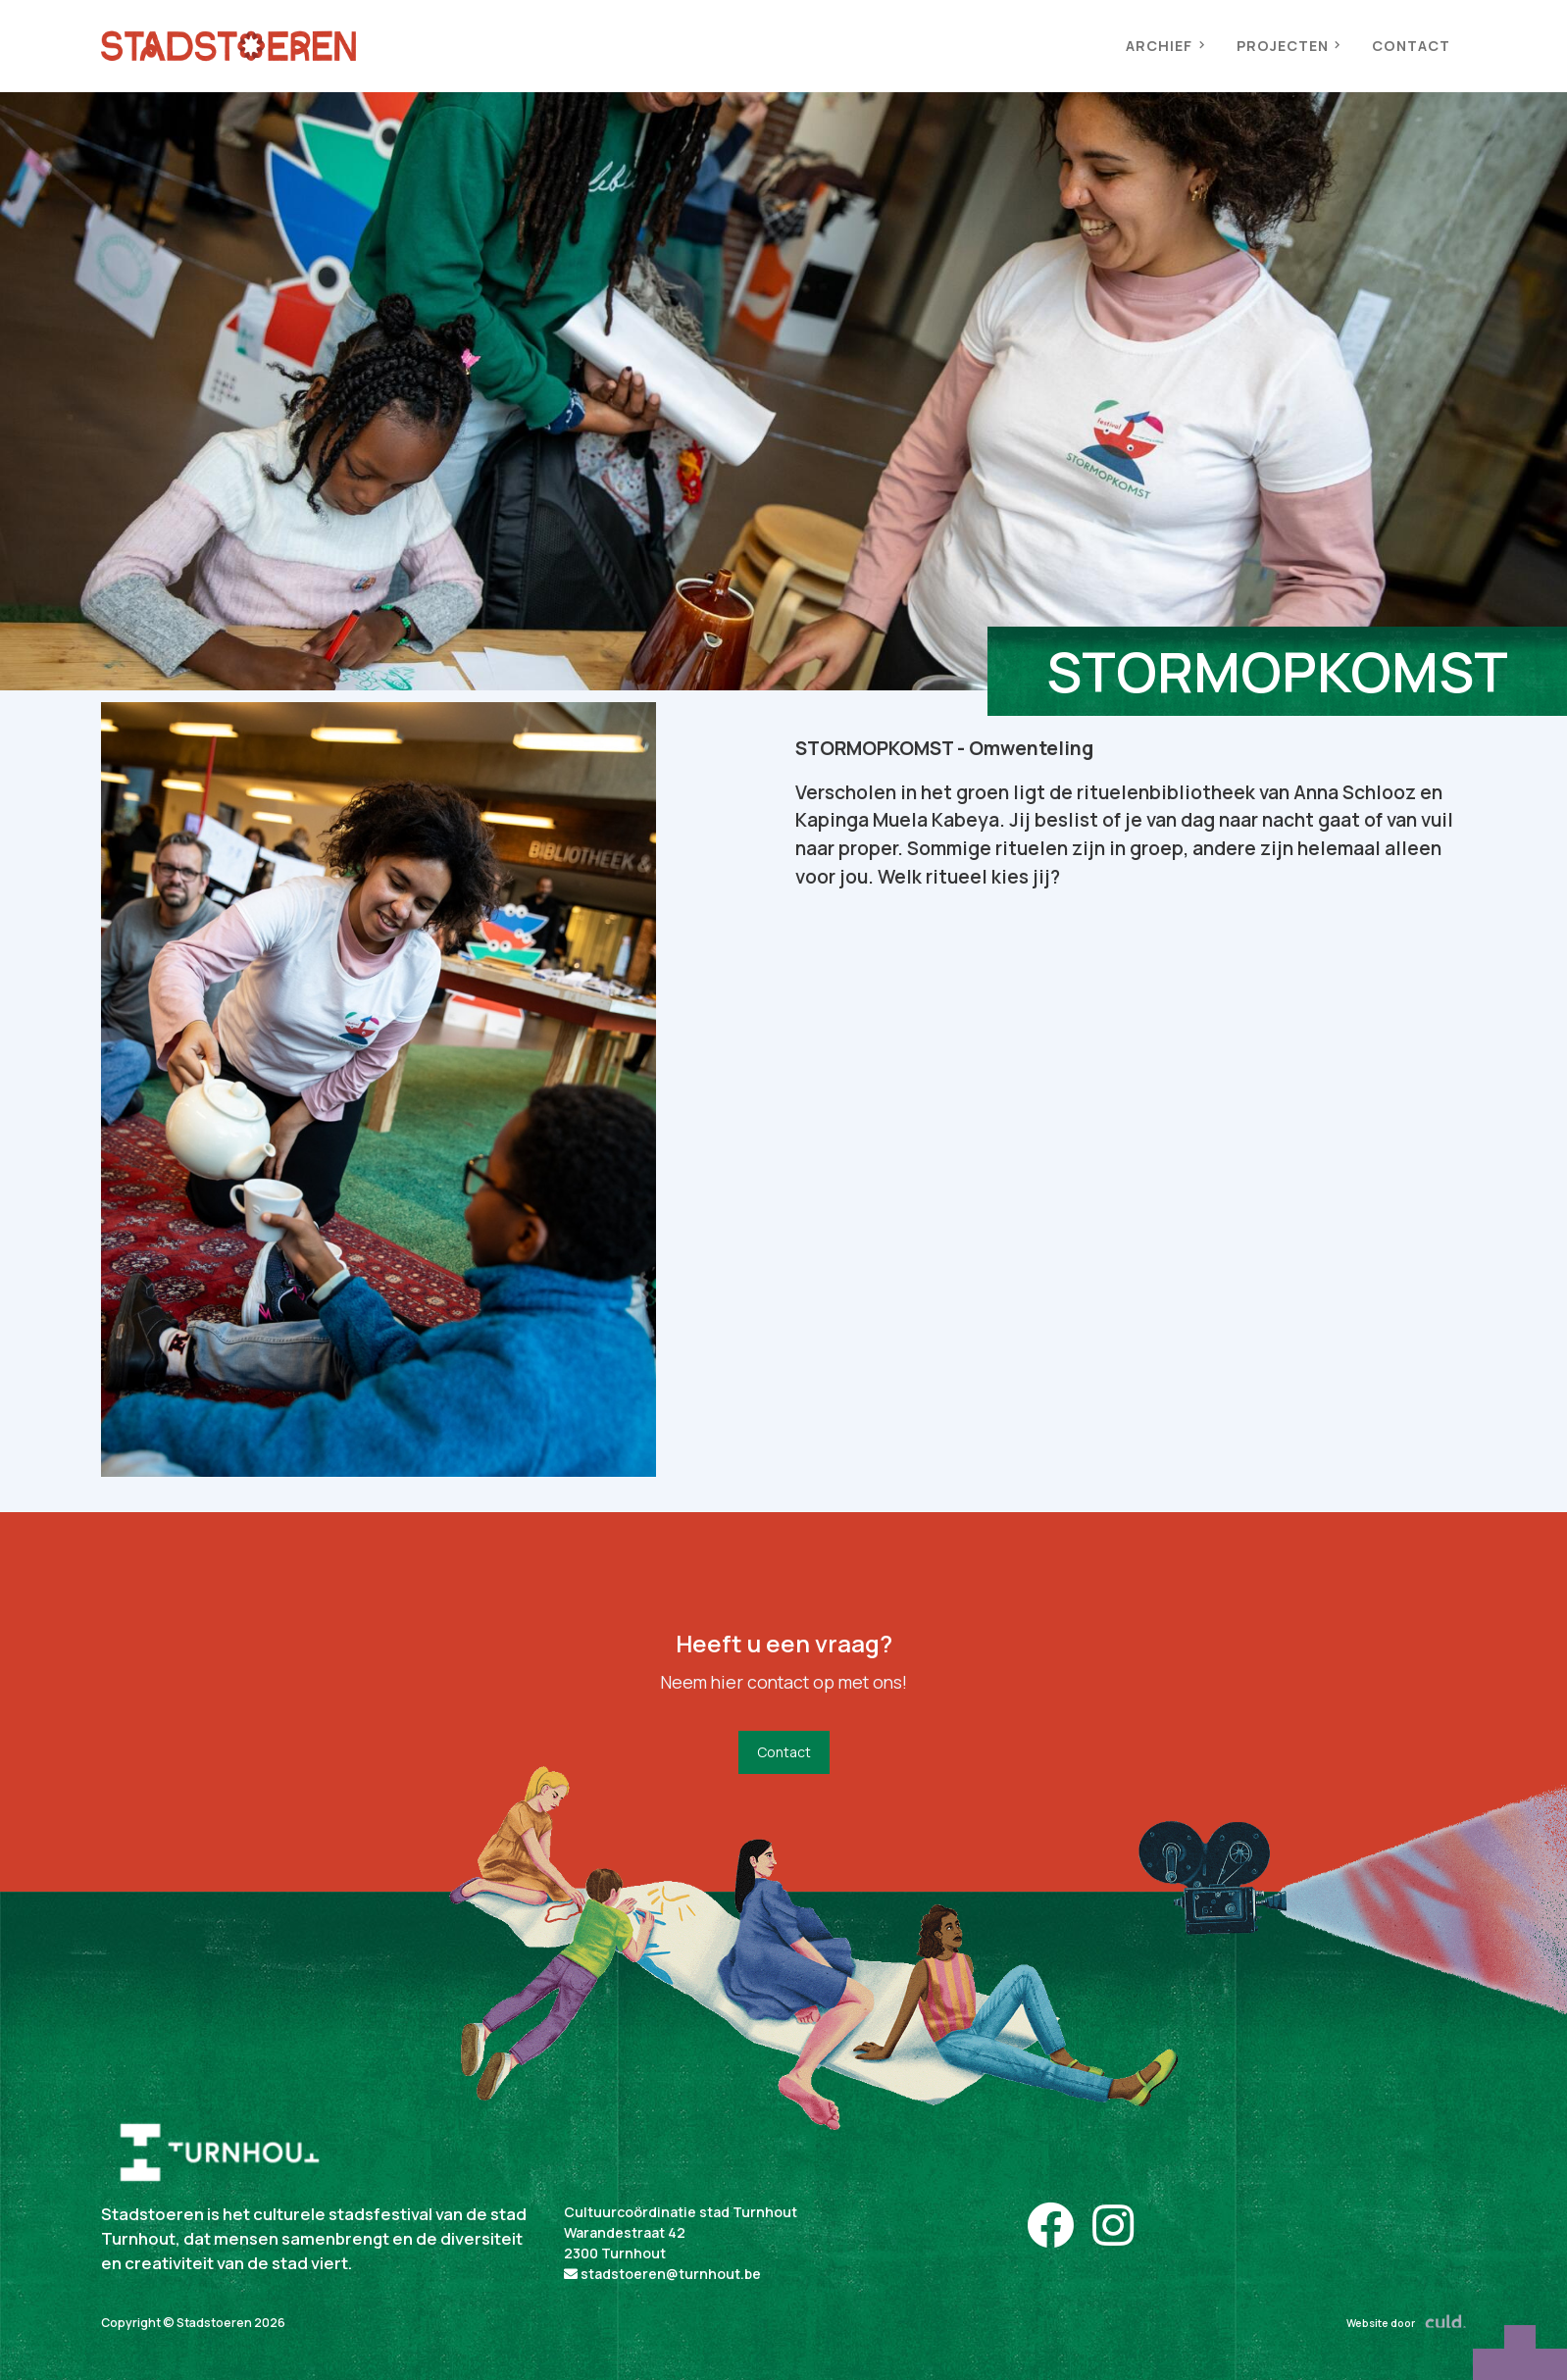 This screenshot has height=2380, width=1567. What do you see at coordinates (784, 1752) in the screenshot?
I see `Contact` at bounding box center [784, 1752].